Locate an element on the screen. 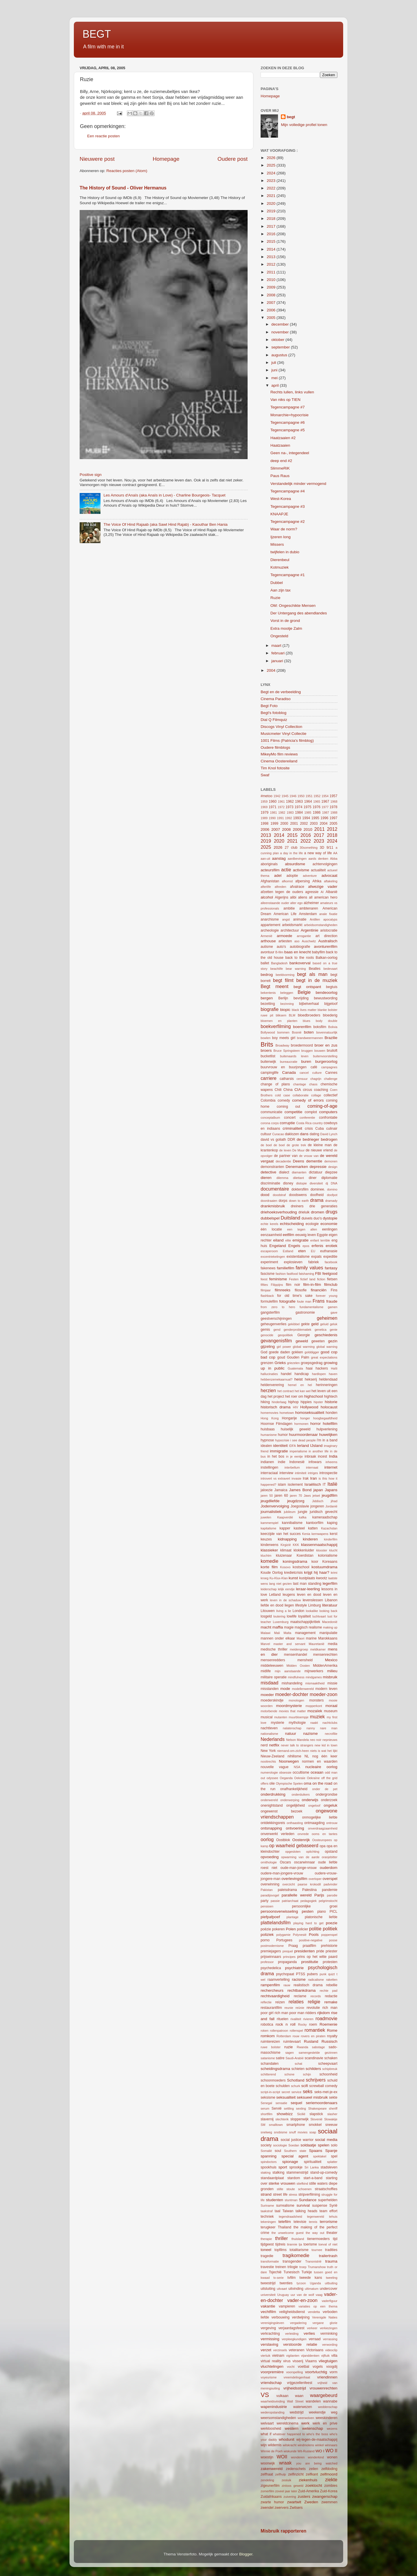  natuur is located at coordinates (290, 1733).